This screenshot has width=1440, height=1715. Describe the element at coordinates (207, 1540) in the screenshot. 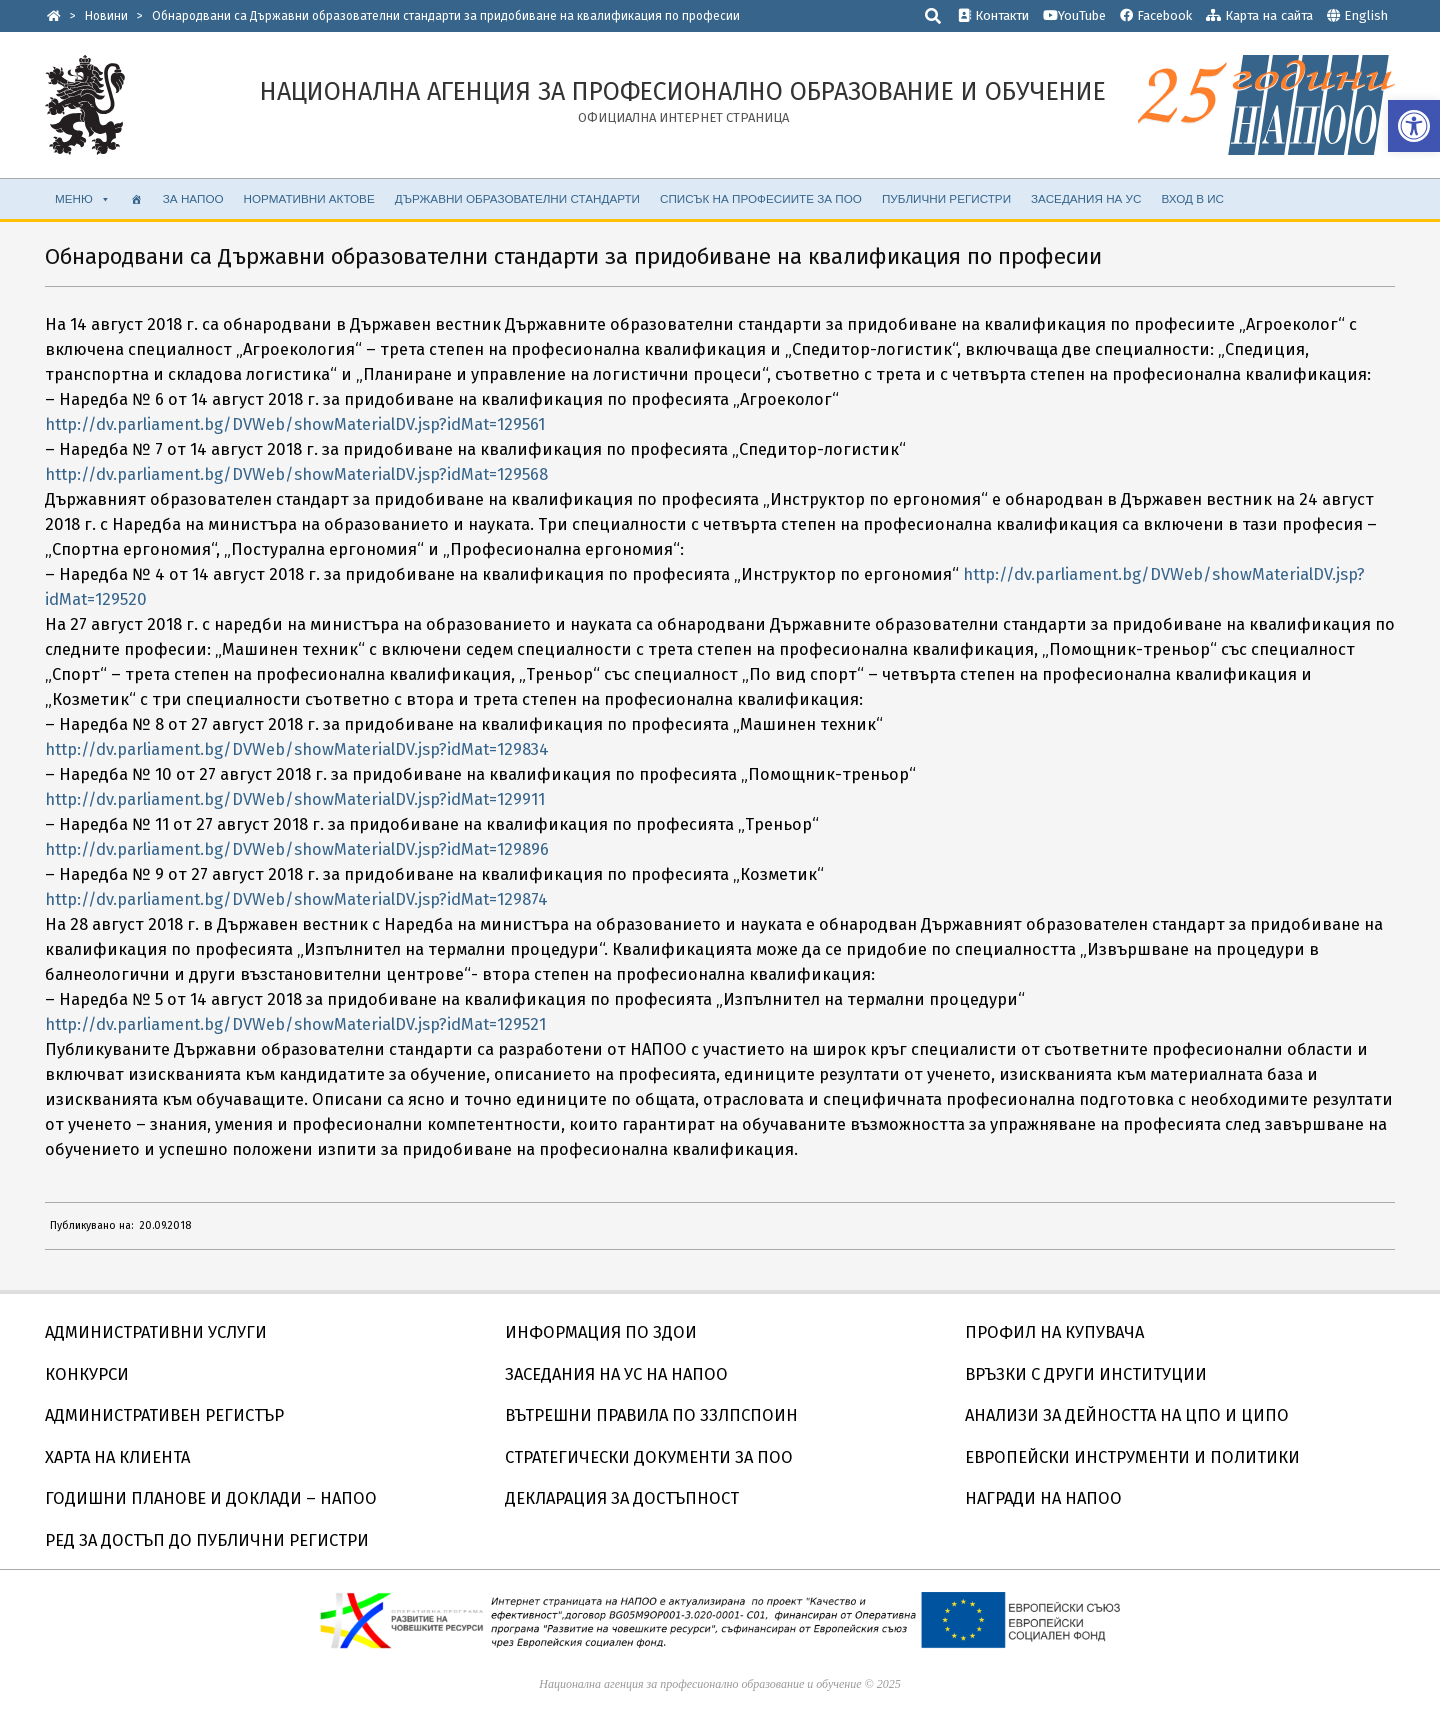

I see `РЕД ЗА ДОСТЪП ДО ПУБЛИЧНИ РЕГИСТРИ [link]` at that location.